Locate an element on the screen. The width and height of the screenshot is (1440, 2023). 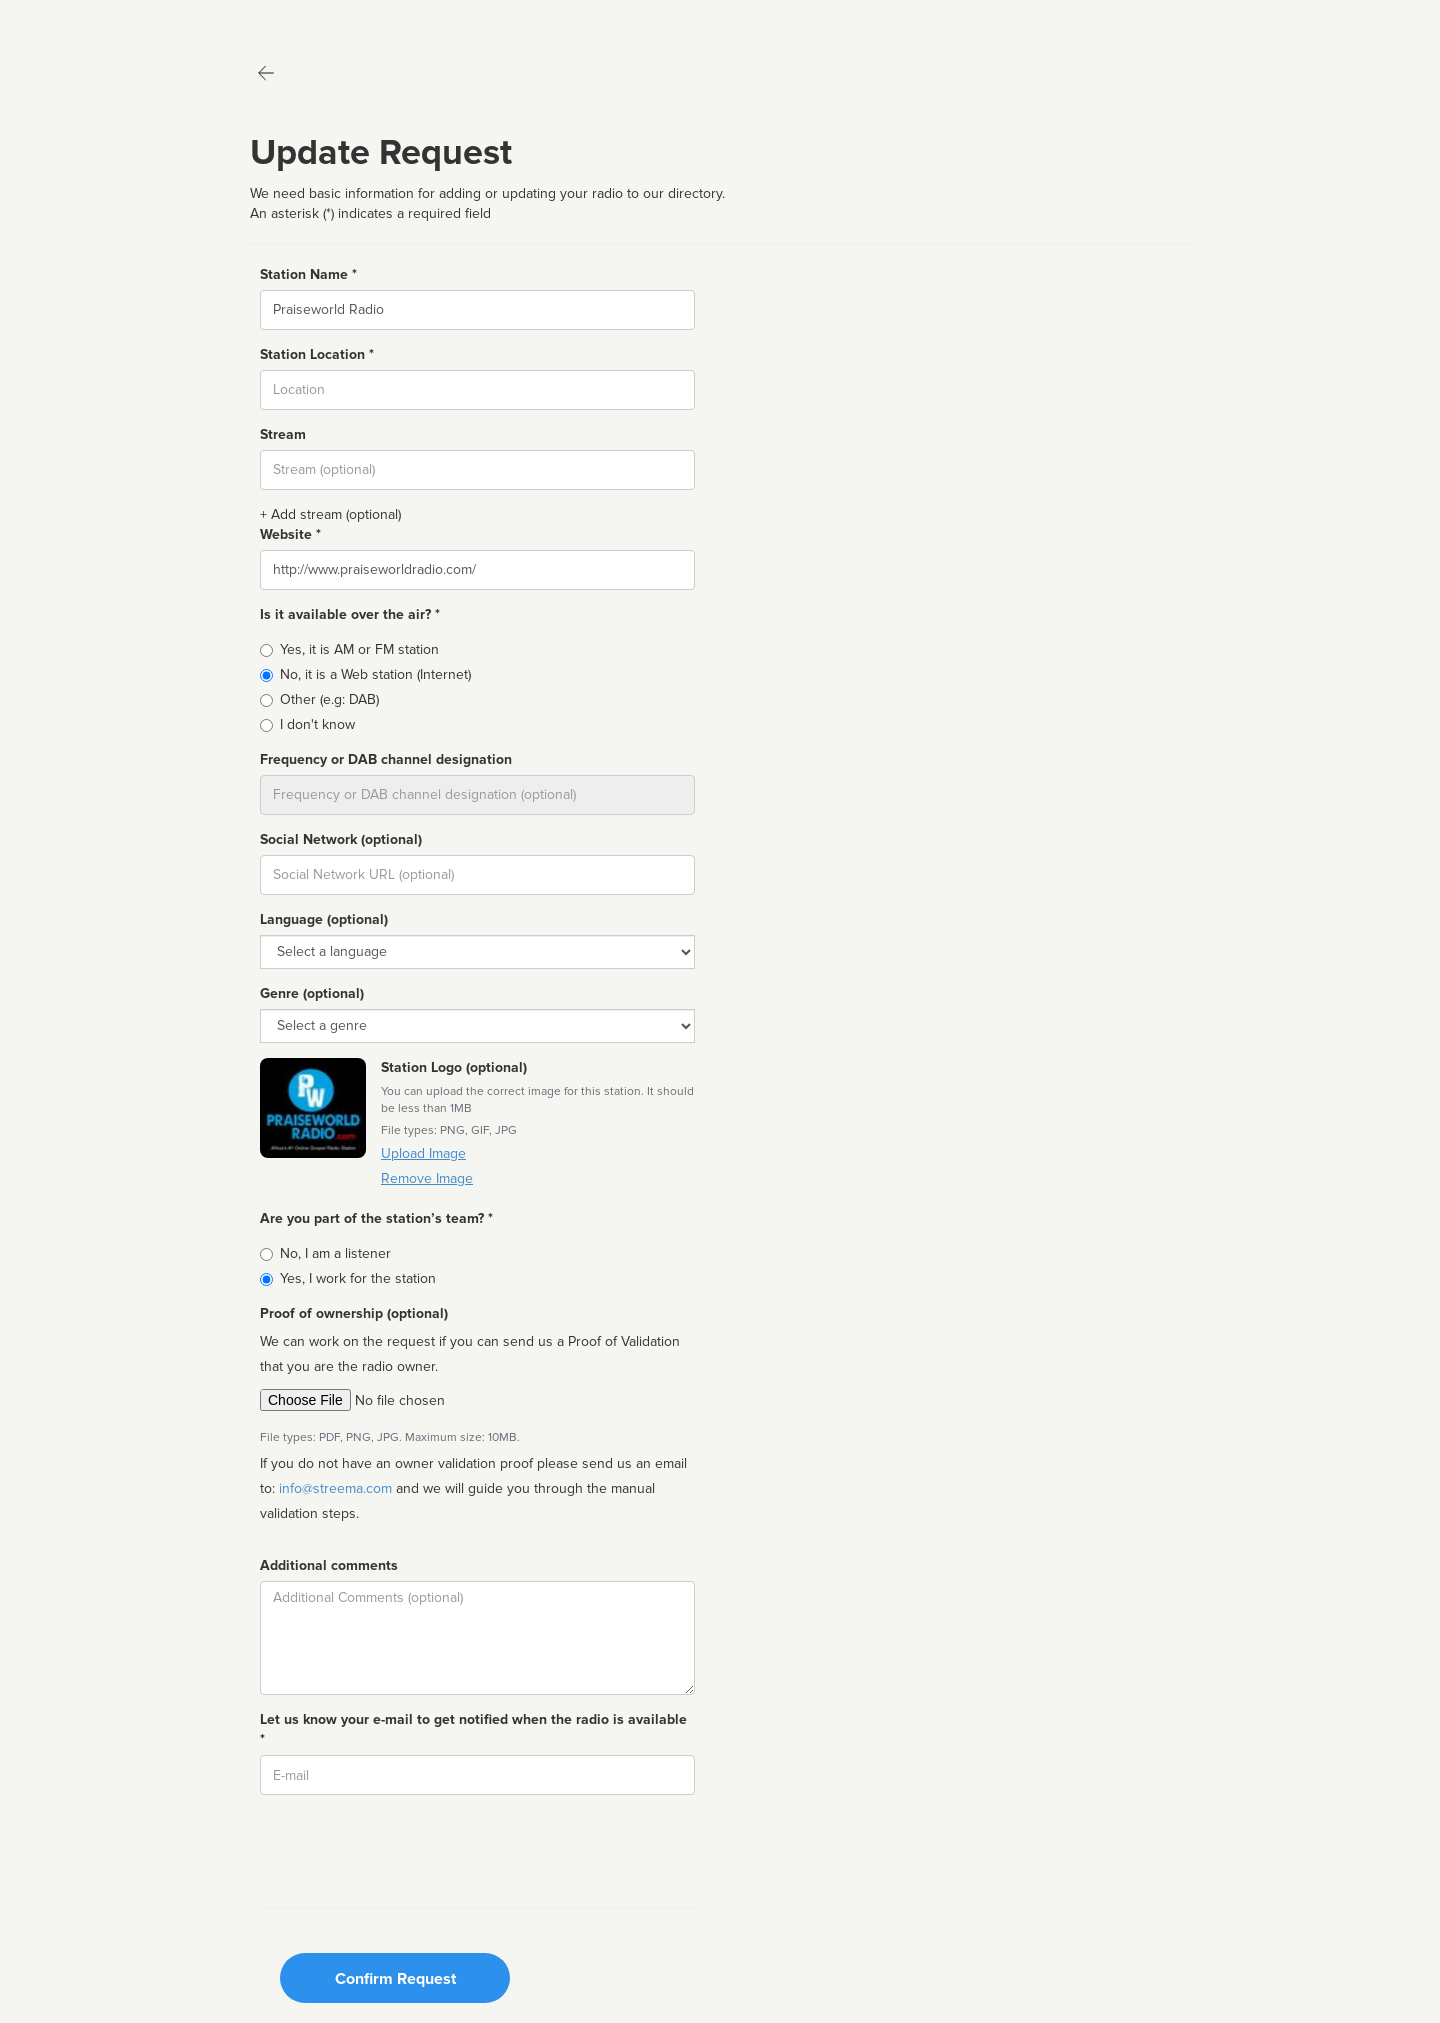
No, I am a listener is located at coordinates (335, 1253).